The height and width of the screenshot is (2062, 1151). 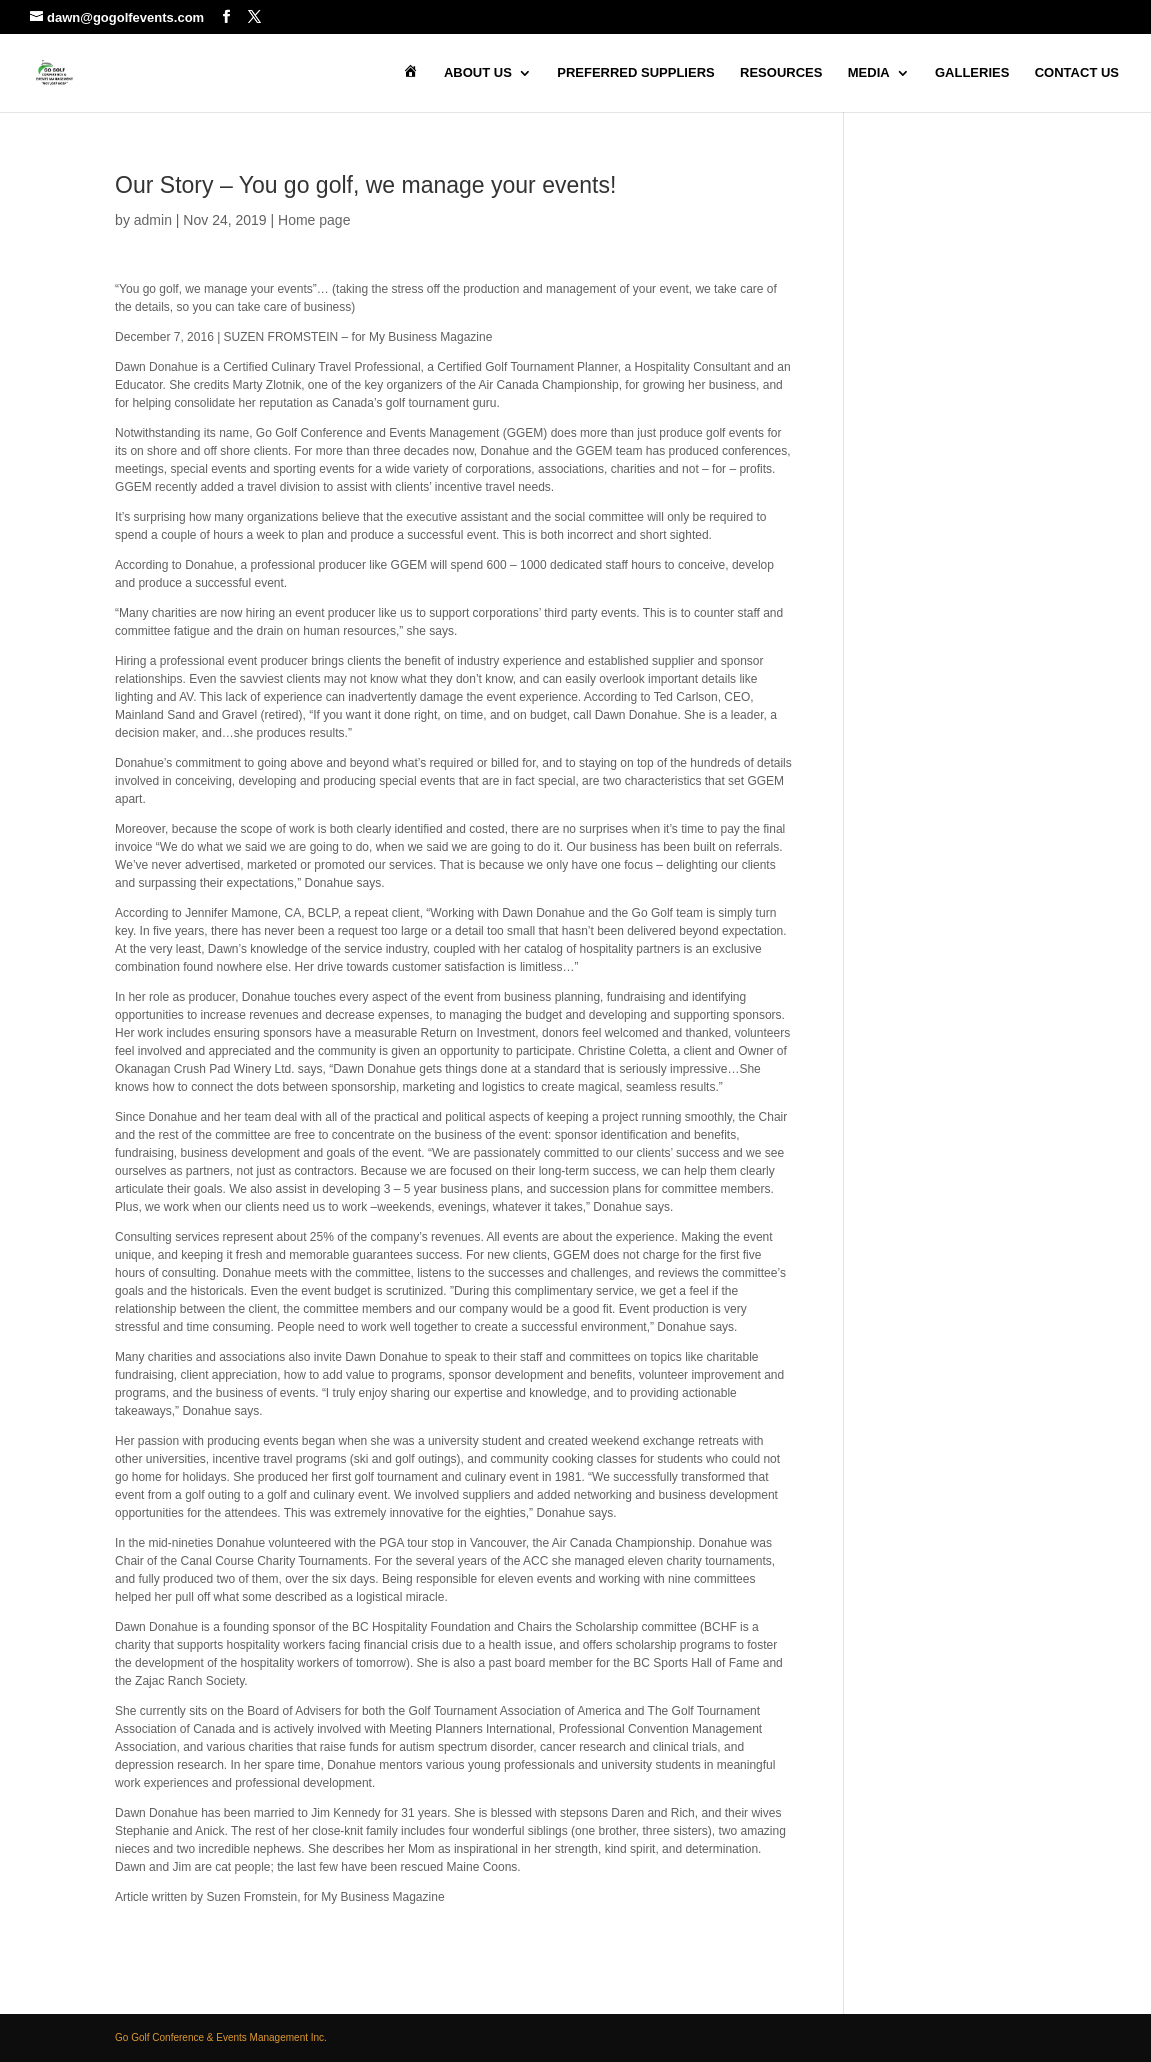 I want to click on Resources, so click(x=781, y=73).